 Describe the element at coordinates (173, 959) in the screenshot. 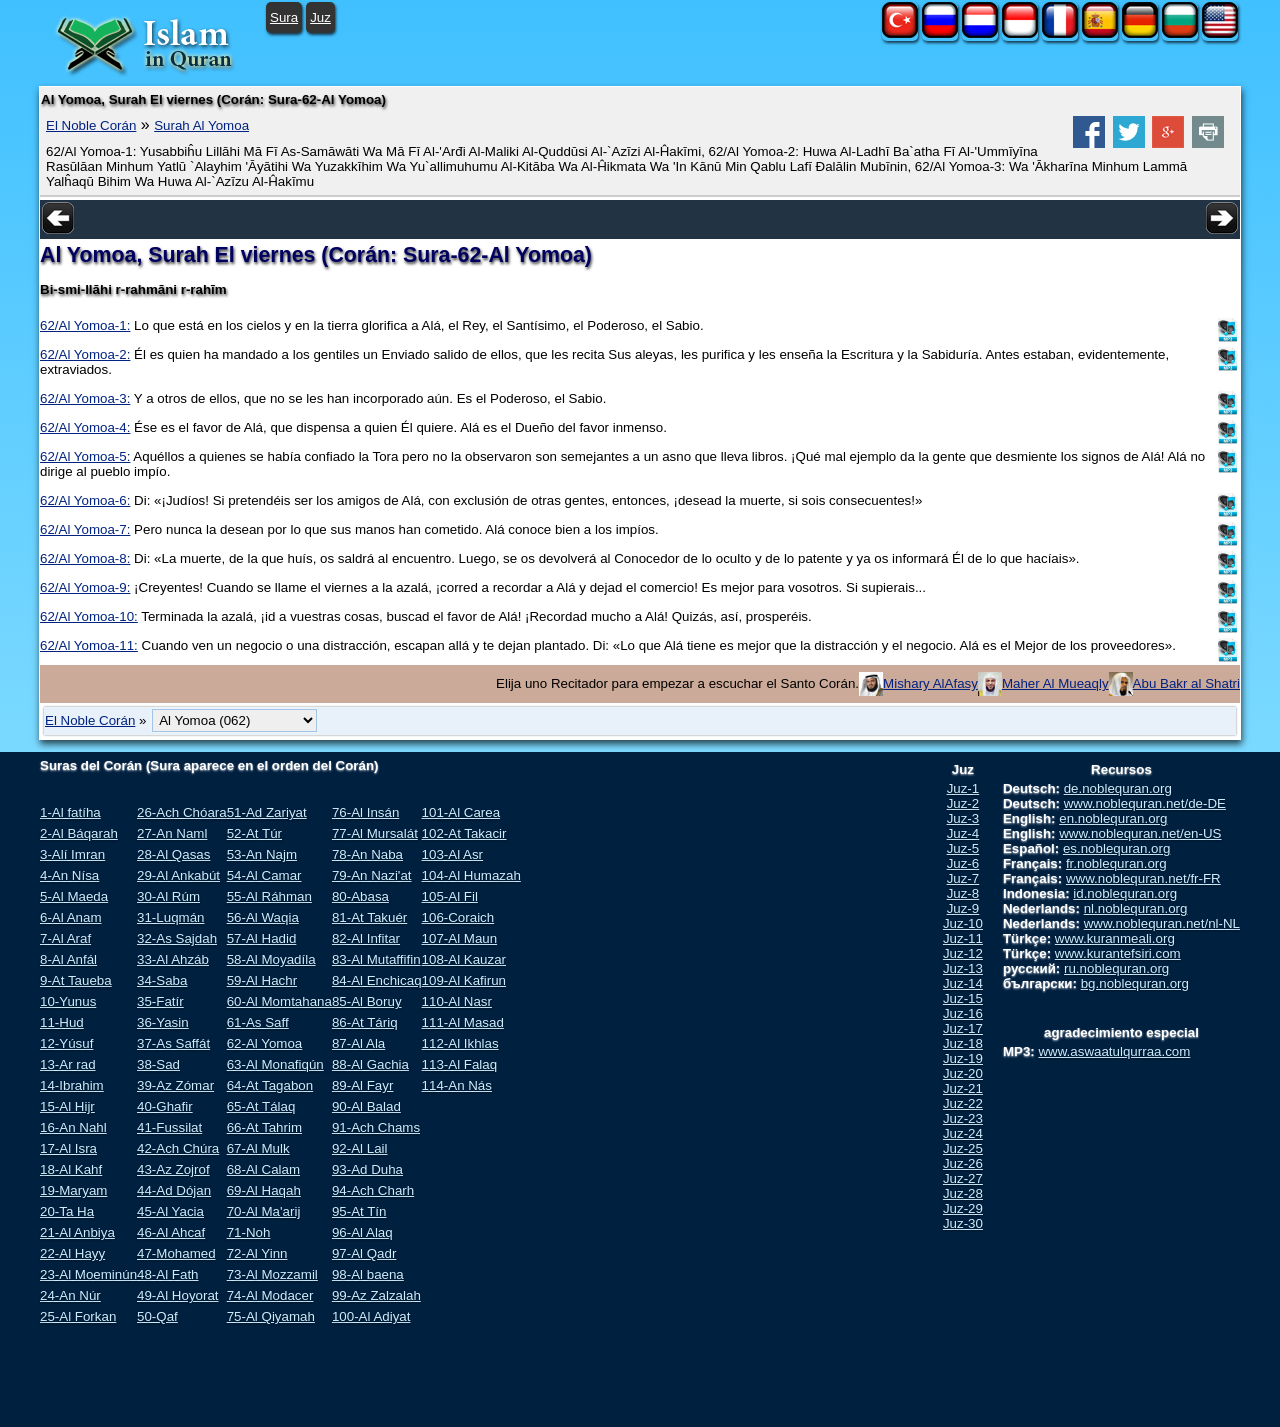

I see `33-Al Ahzáb` at that location.